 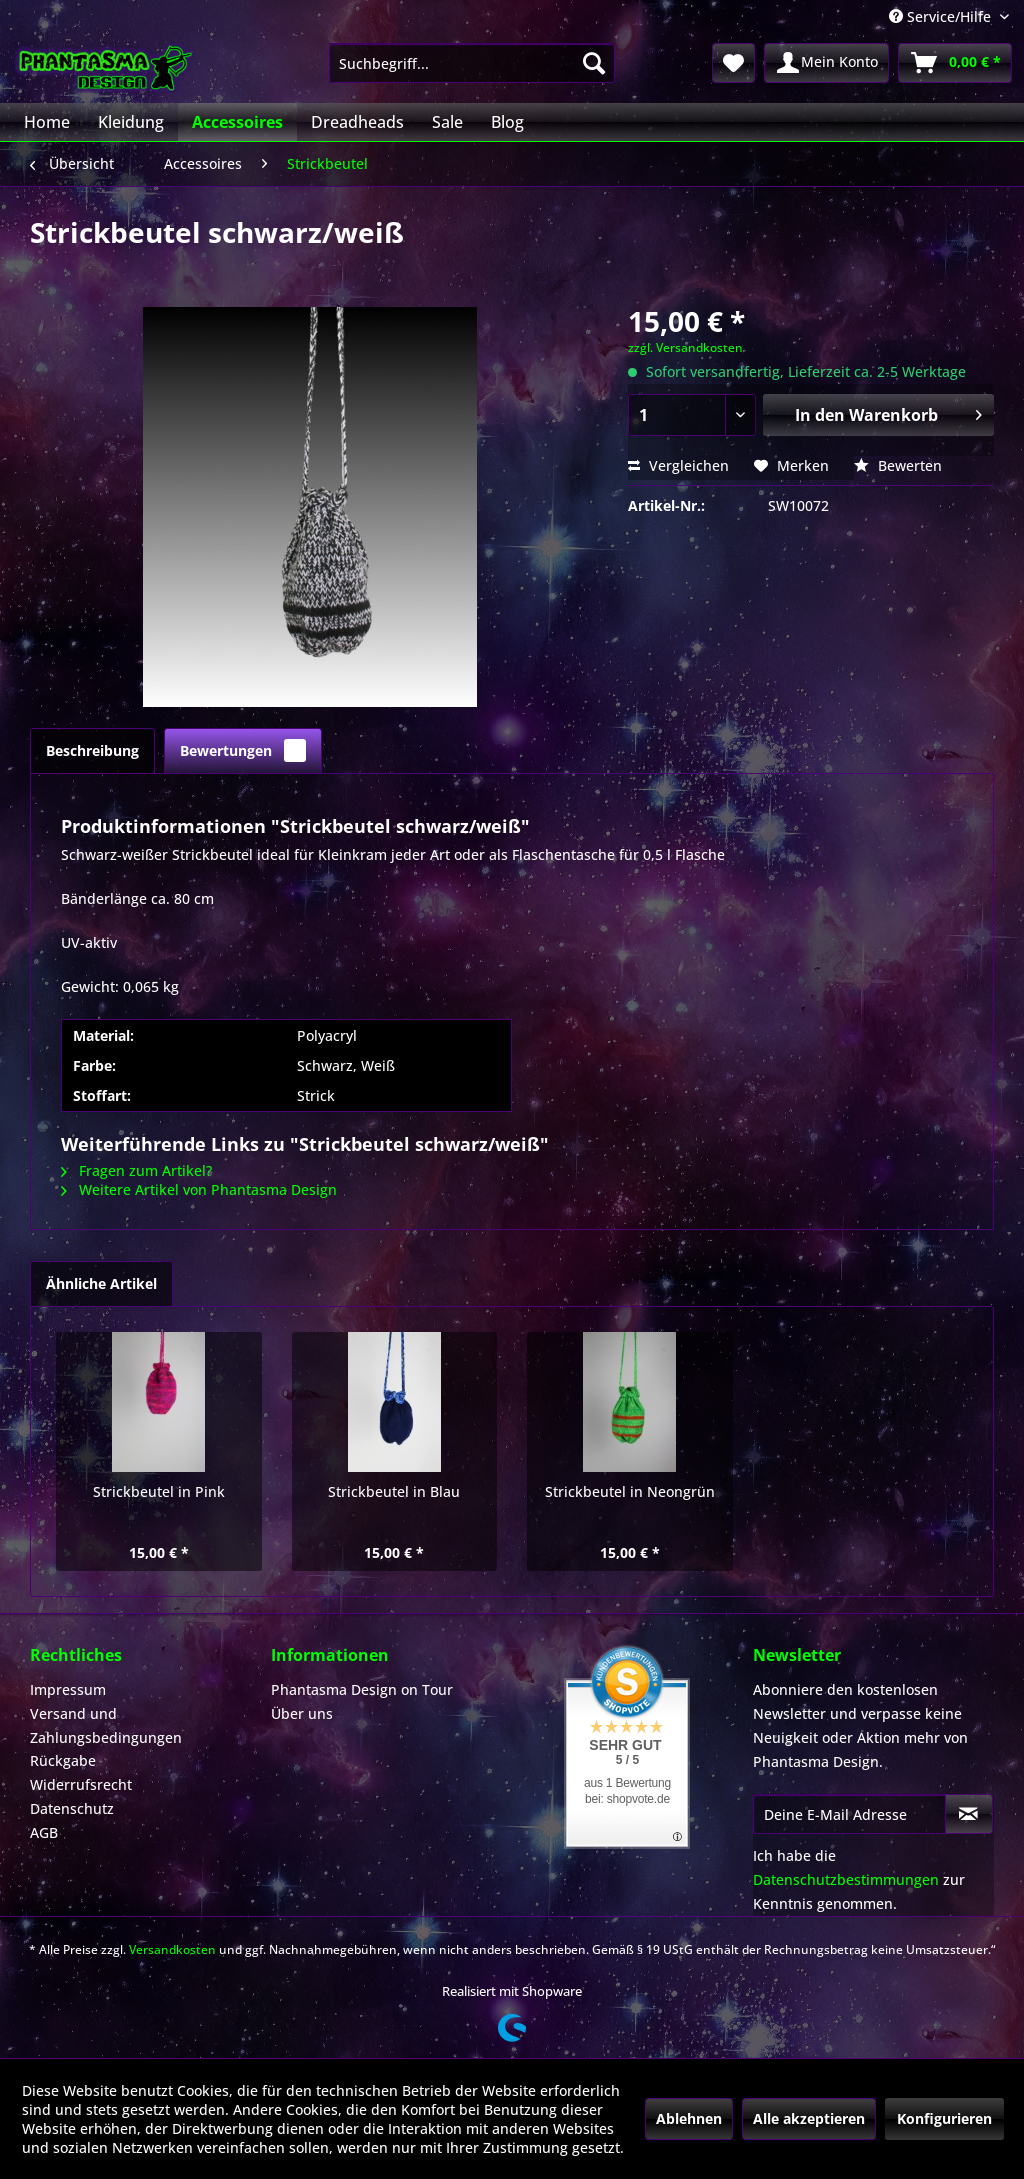 I want to click on Datenschutz, so click(x=72, y=1808).